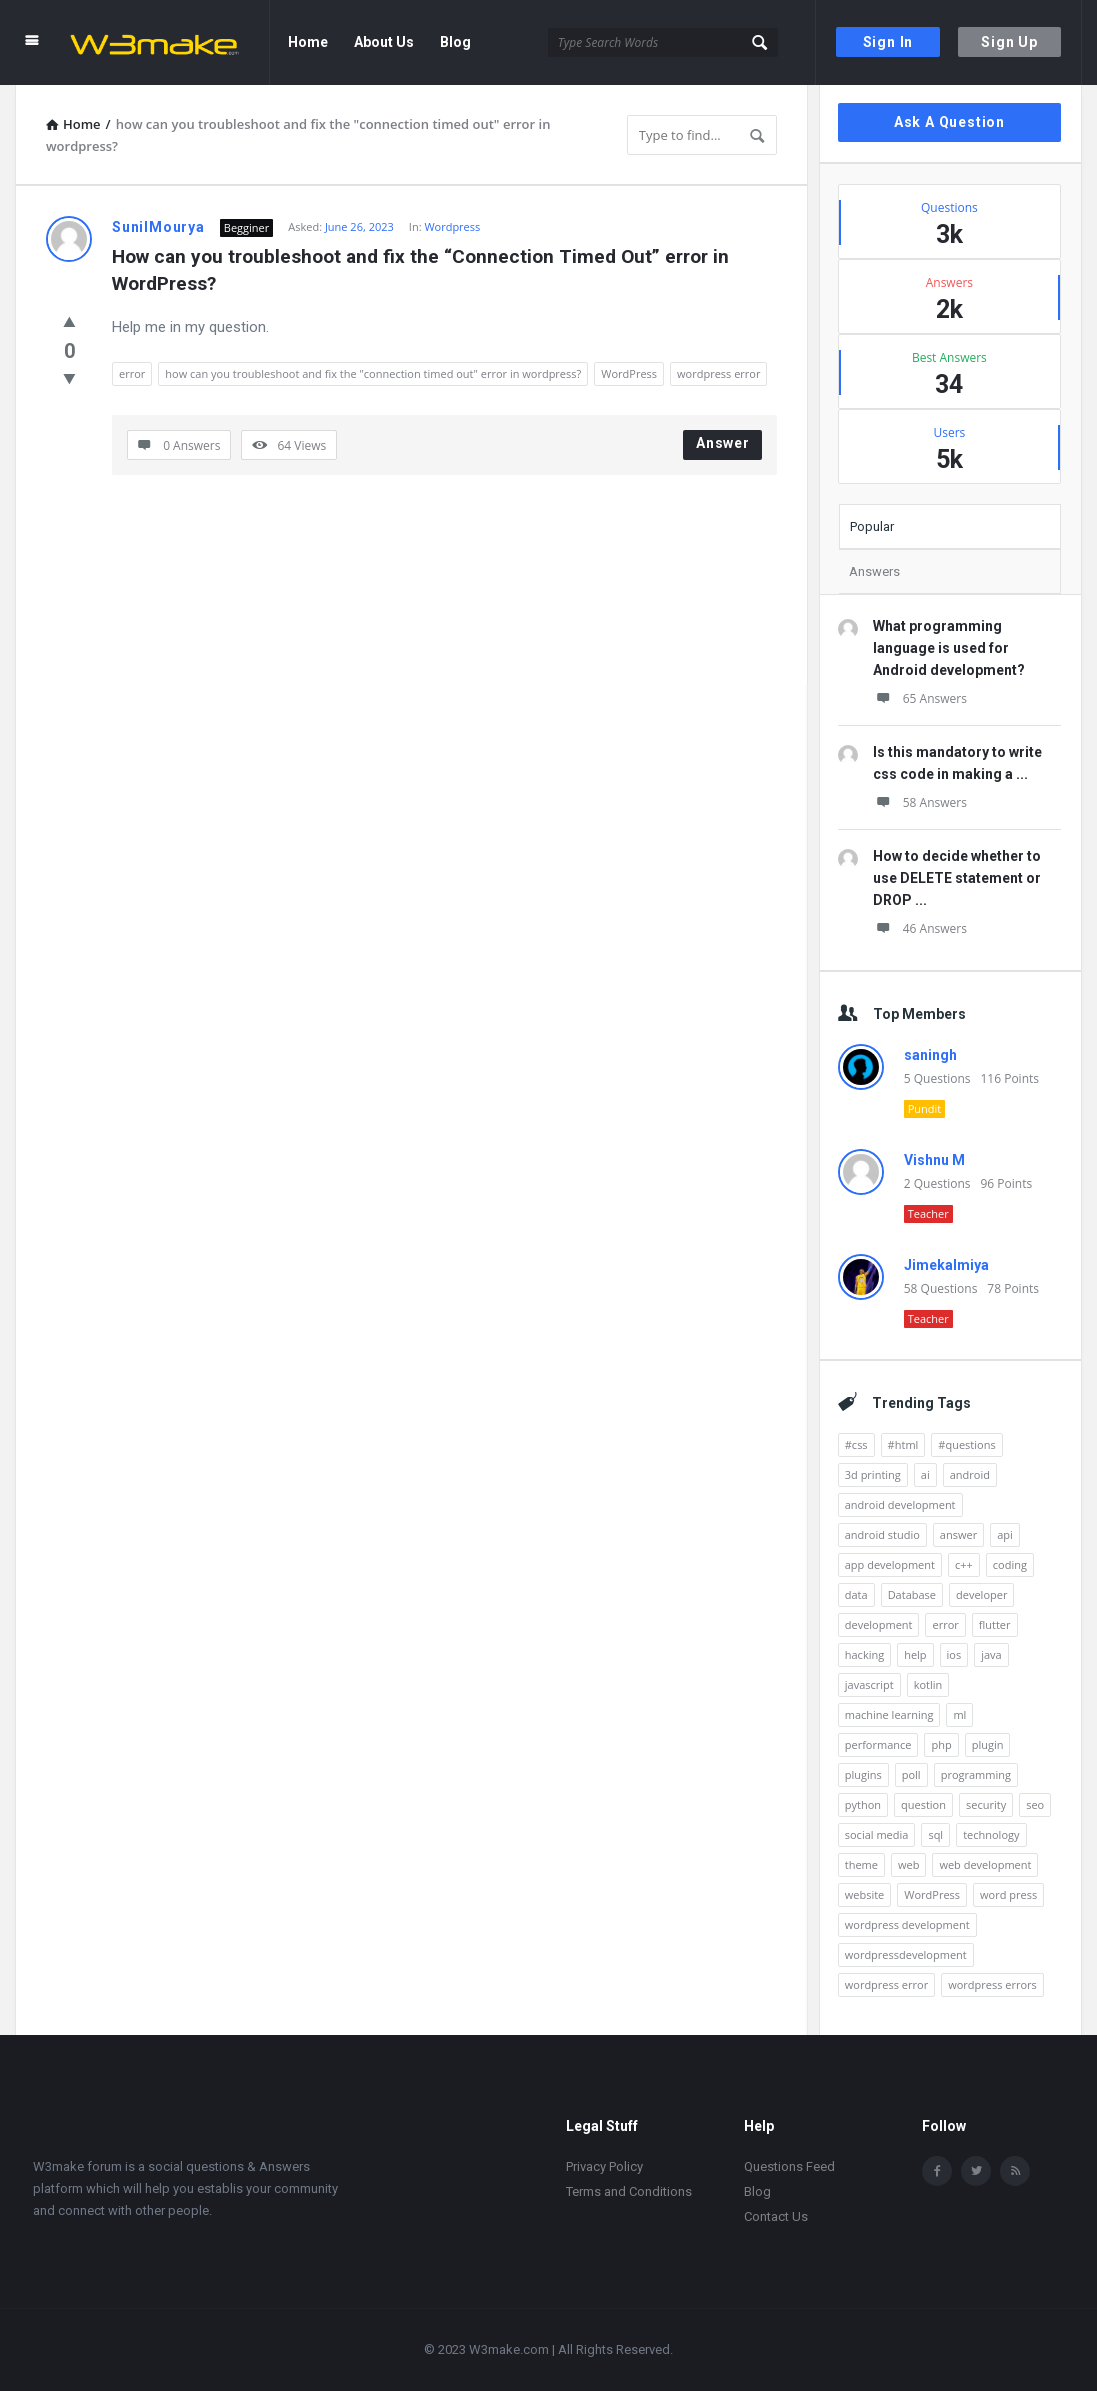 The image size is (1097, 2391). Describe the element at coordinates (937, 1183) in the screenshot. I see `2 Questions` at that location.